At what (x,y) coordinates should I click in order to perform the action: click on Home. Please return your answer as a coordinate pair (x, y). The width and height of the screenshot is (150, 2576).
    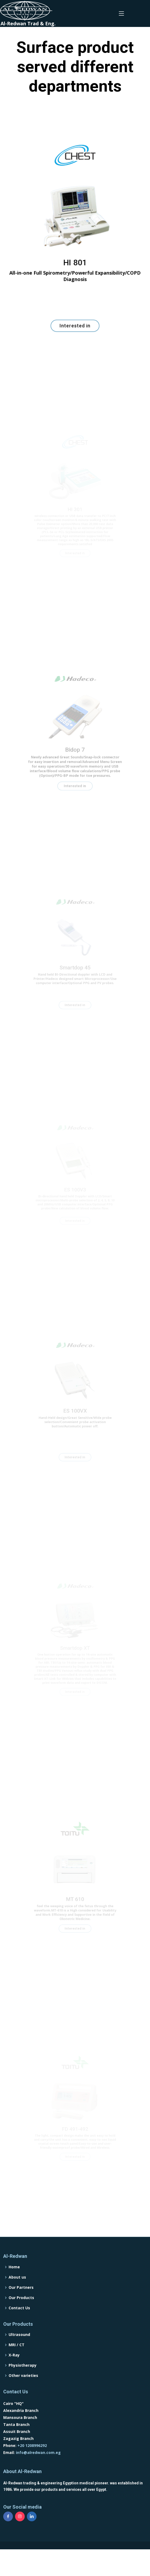
    Looking at the image, I should click on (14, 2286).